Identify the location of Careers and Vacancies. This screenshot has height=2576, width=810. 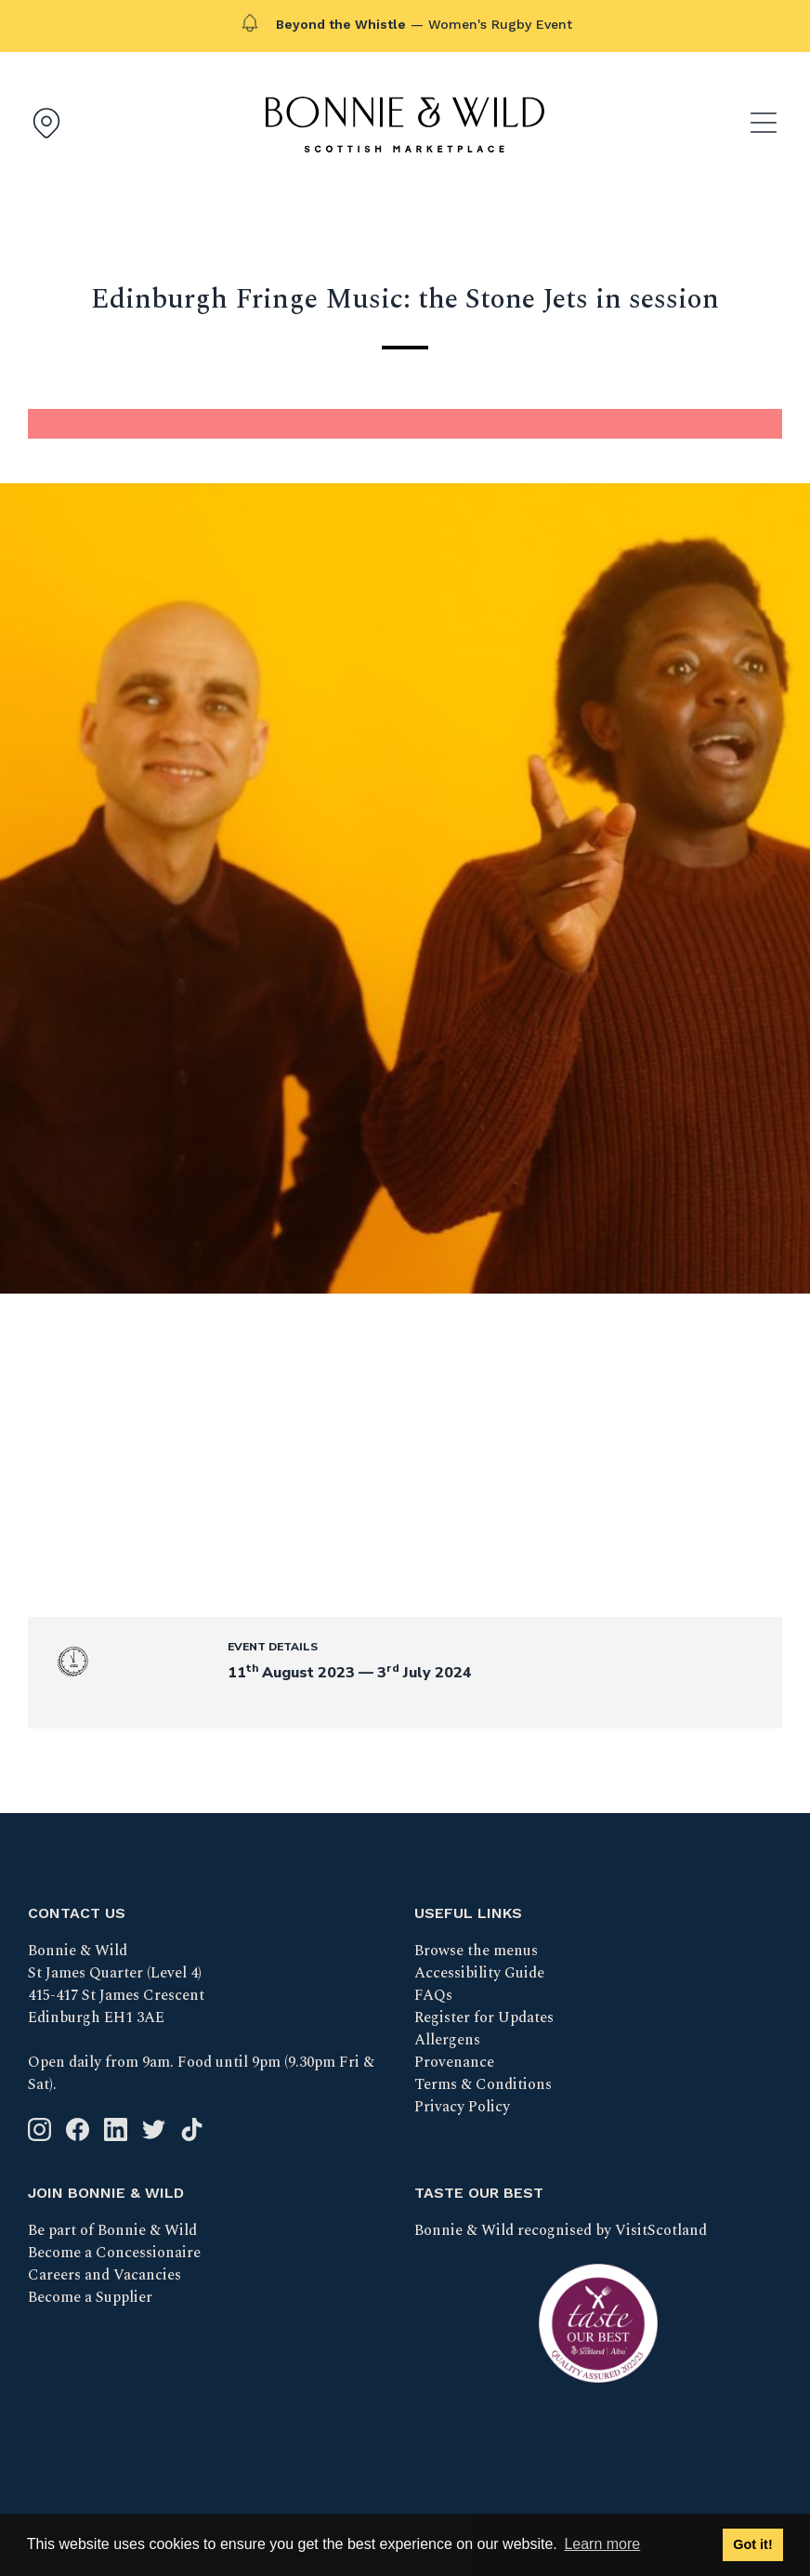
(104, 2275).